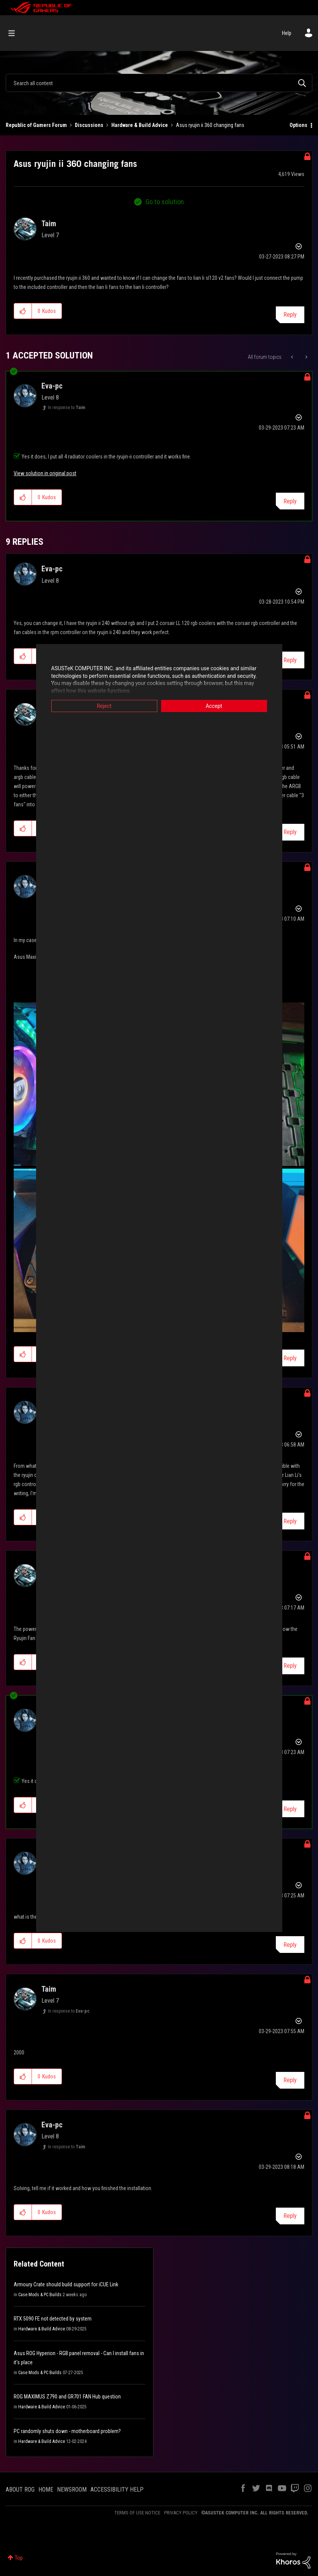 Image resolution: width=318 pixels, height=2576 pixels. I want to click on [button], so click(23, 311).